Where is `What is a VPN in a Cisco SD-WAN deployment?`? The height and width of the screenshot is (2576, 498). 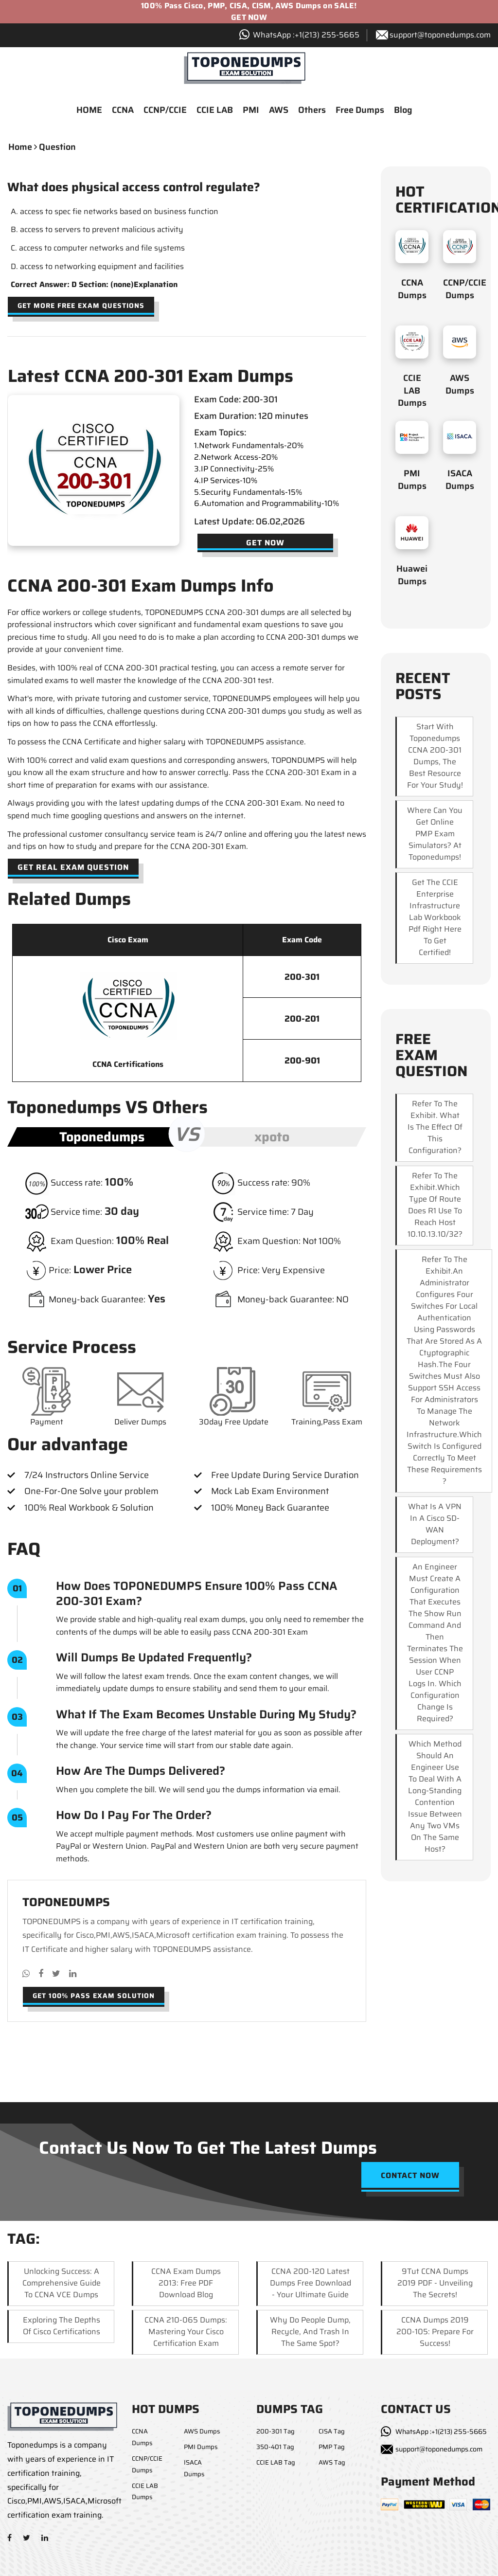
What is a VPN in a Cisco SD-WAN deployment? is located at coordinates (435, 1525).